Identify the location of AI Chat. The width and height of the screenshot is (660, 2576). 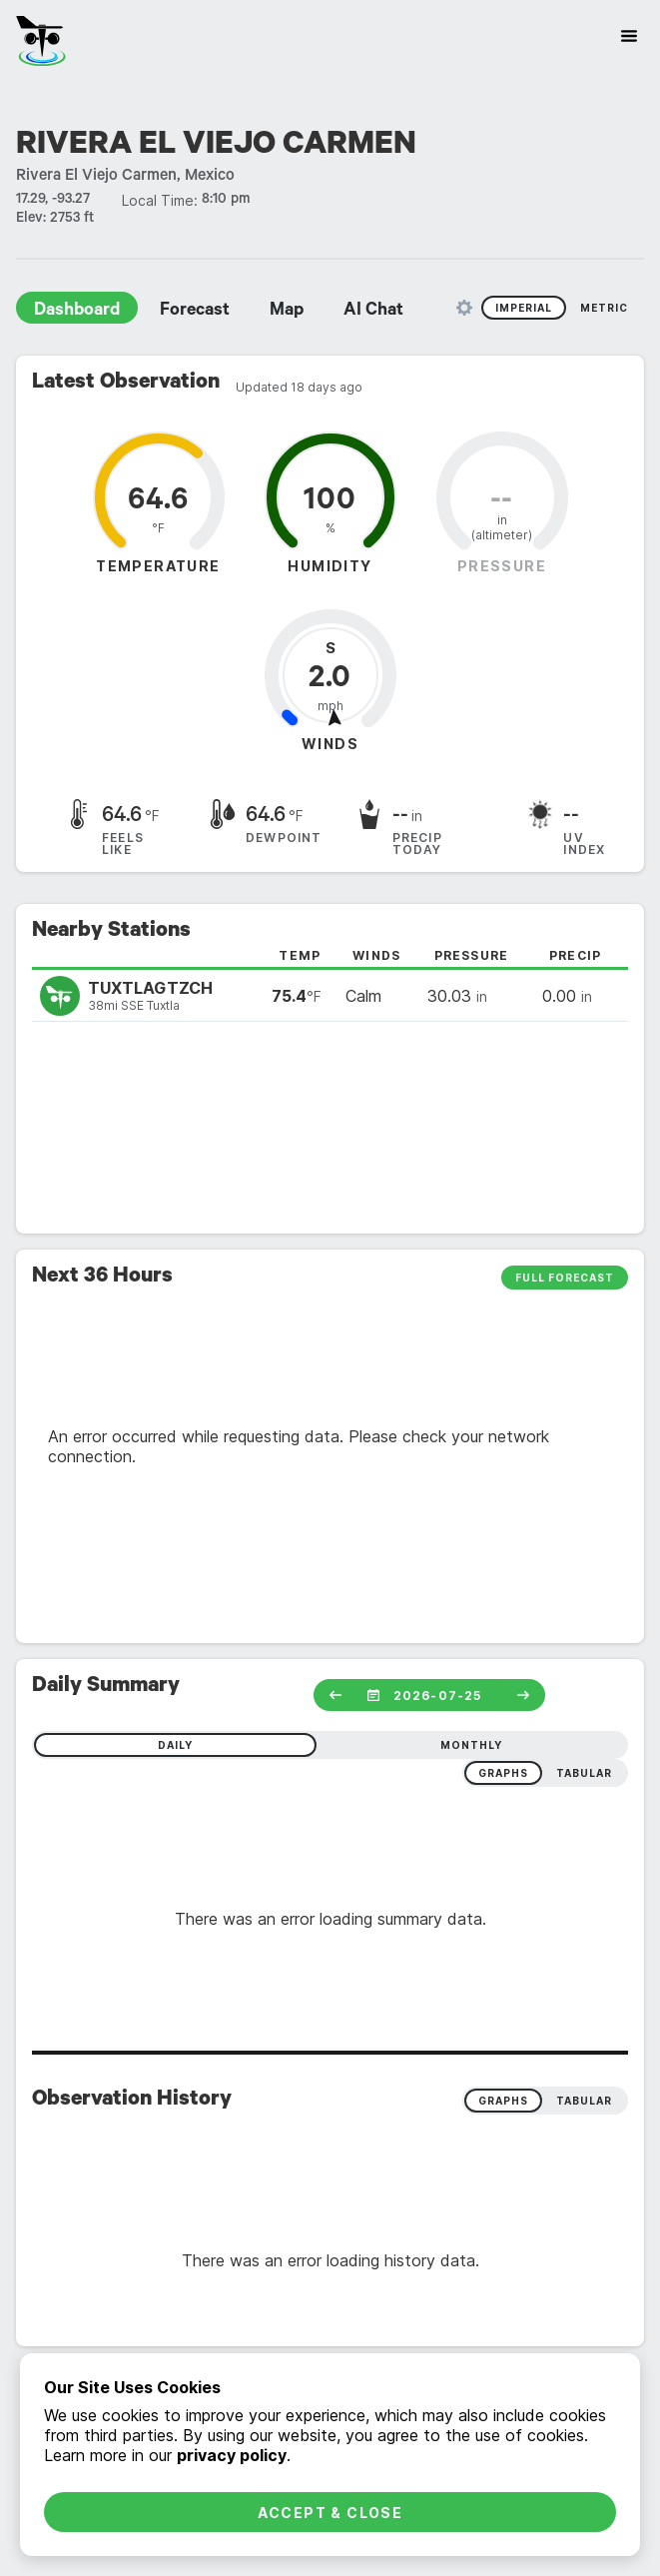
(373, 312).